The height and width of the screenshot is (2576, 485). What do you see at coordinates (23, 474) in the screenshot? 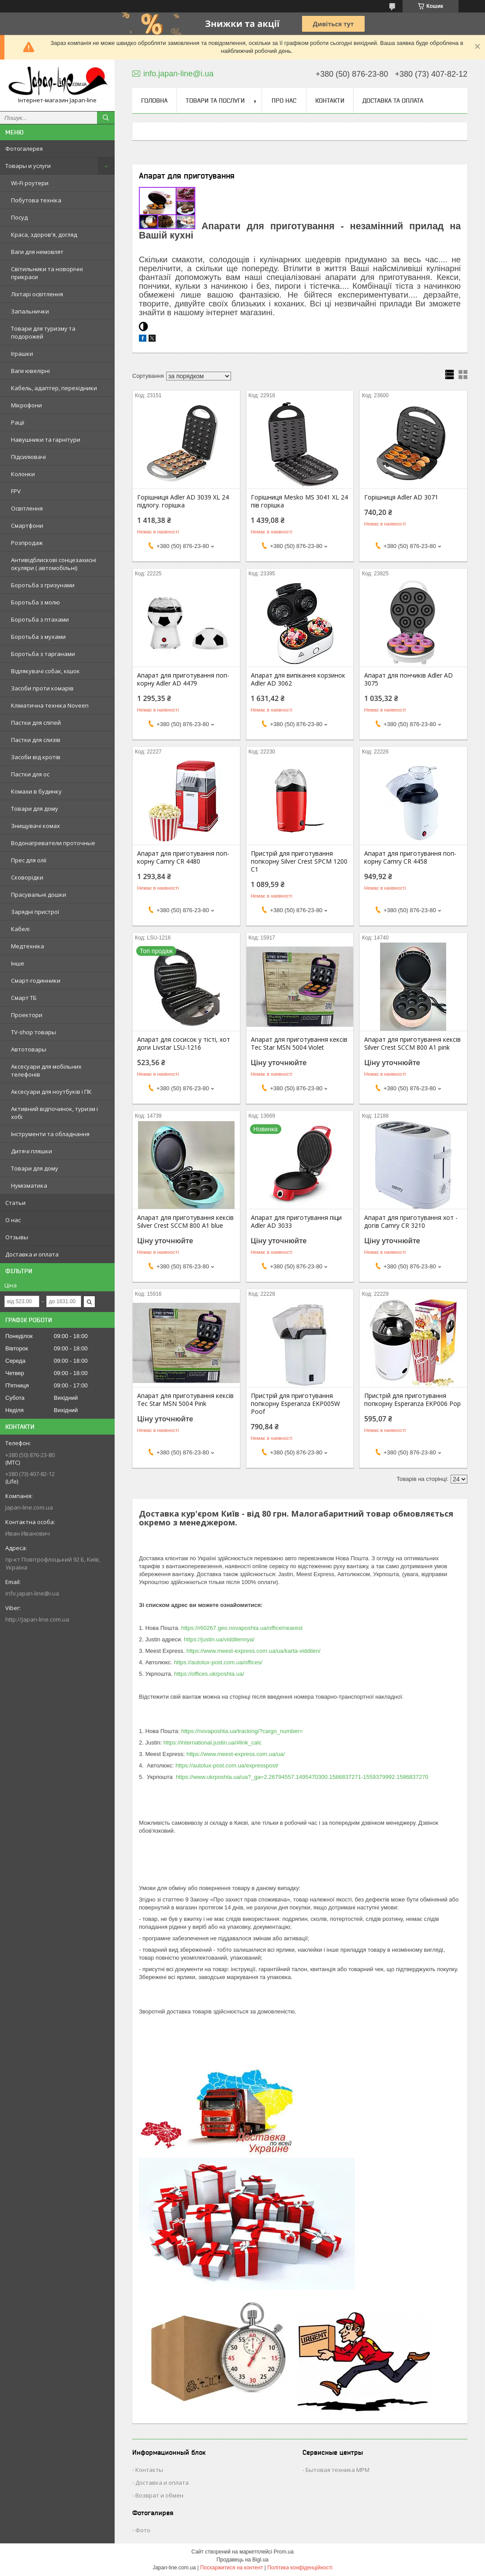
I see `Колонки` at bounding box center [23, 474].